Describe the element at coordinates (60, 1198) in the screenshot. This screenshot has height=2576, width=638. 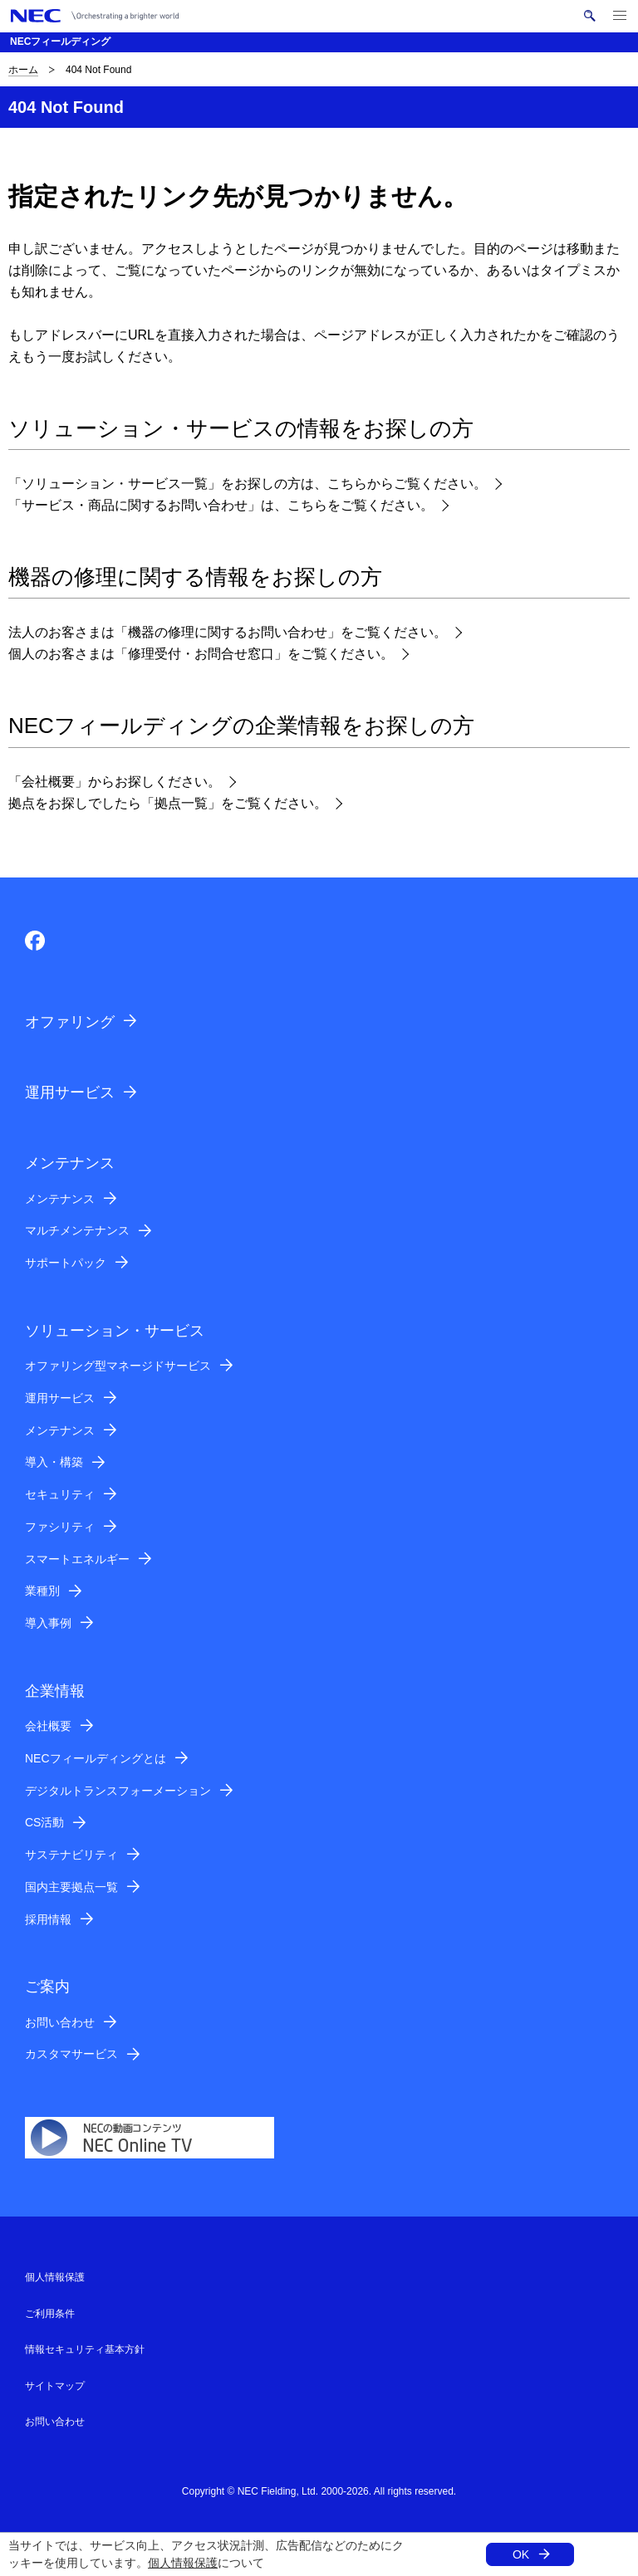
I see `メンテナンス` at that location.